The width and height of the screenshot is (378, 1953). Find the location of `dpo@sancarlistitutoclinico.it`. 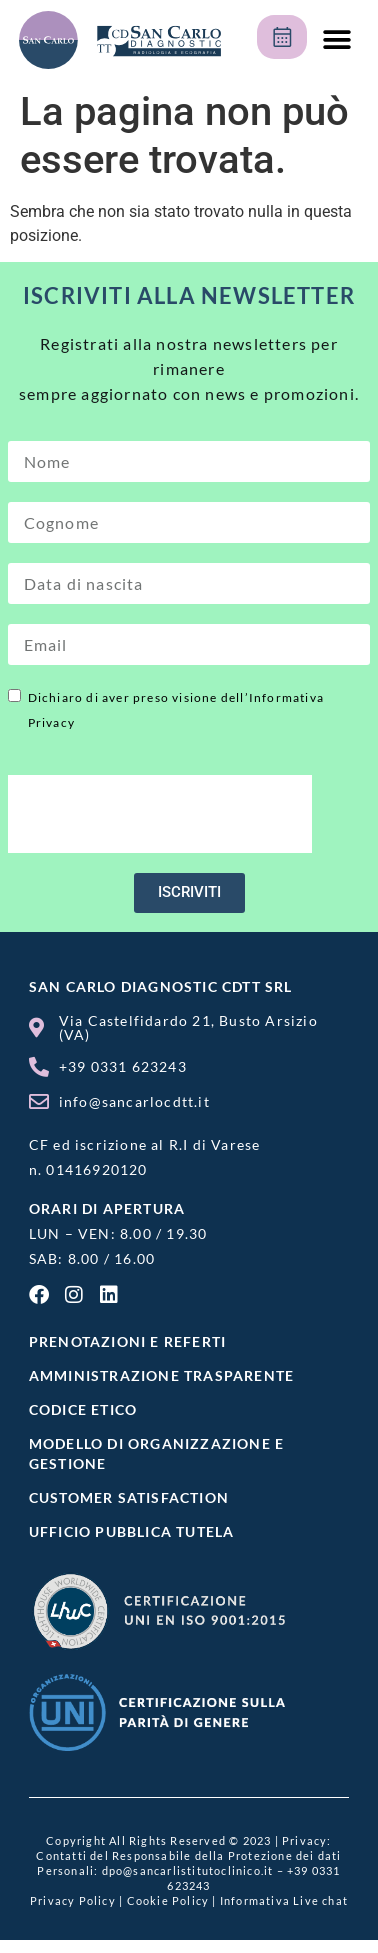

dpo@sancarlistitutoclinico.it is located at coordinates (188, 1870).